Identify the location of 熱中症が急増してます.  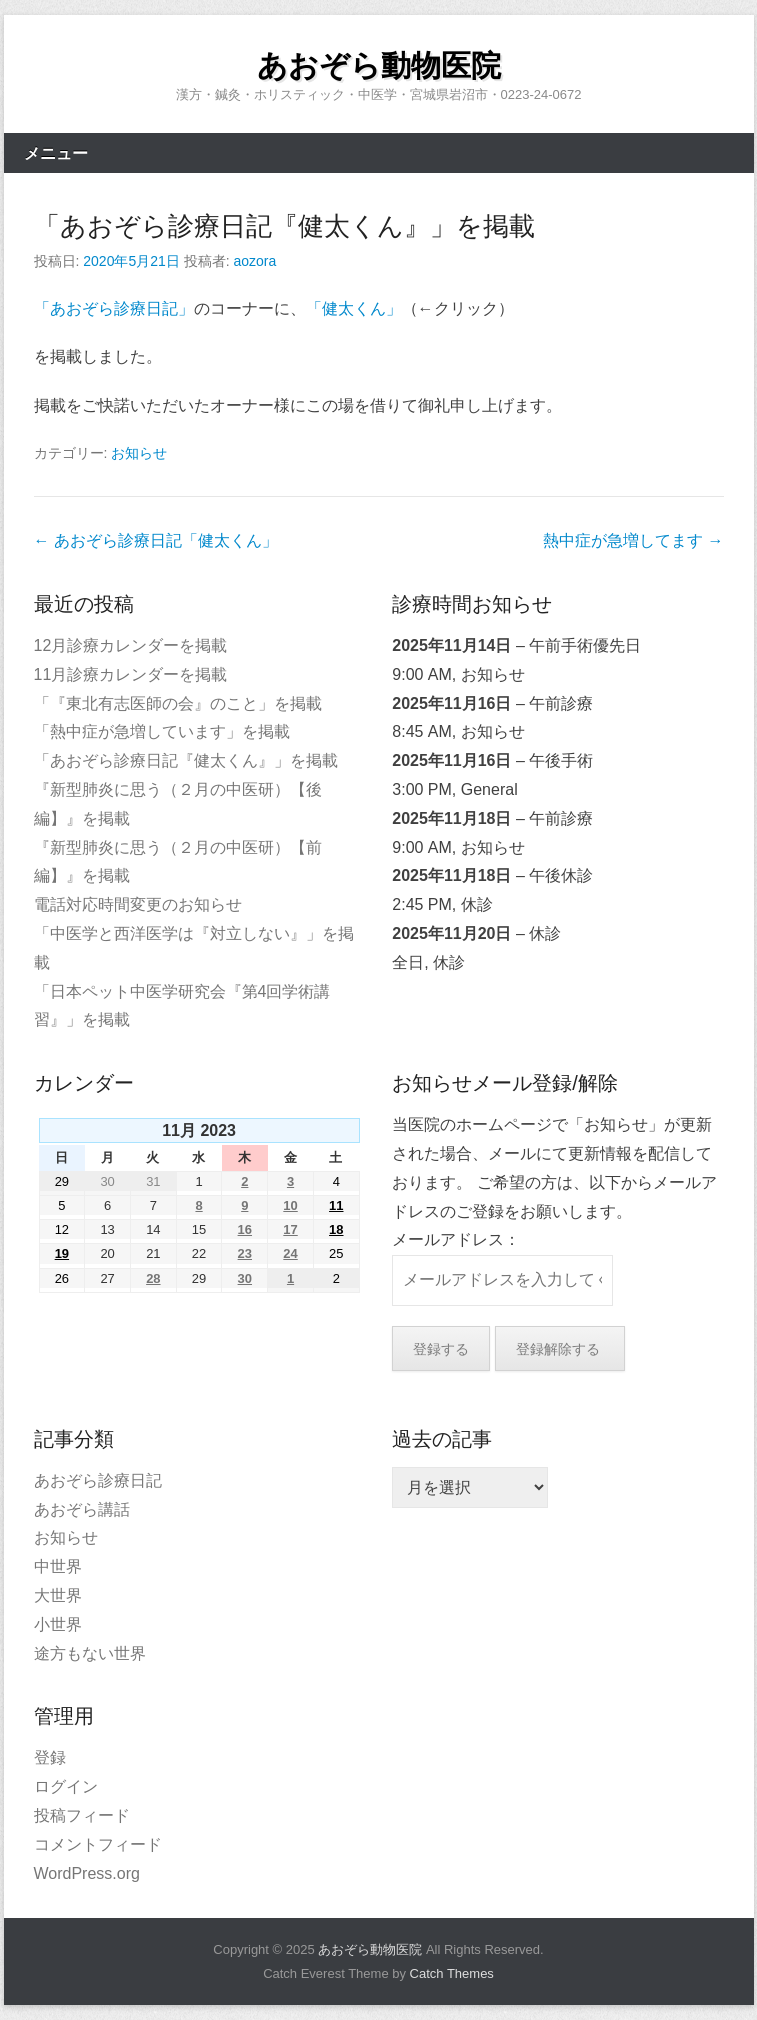
(633, 540).